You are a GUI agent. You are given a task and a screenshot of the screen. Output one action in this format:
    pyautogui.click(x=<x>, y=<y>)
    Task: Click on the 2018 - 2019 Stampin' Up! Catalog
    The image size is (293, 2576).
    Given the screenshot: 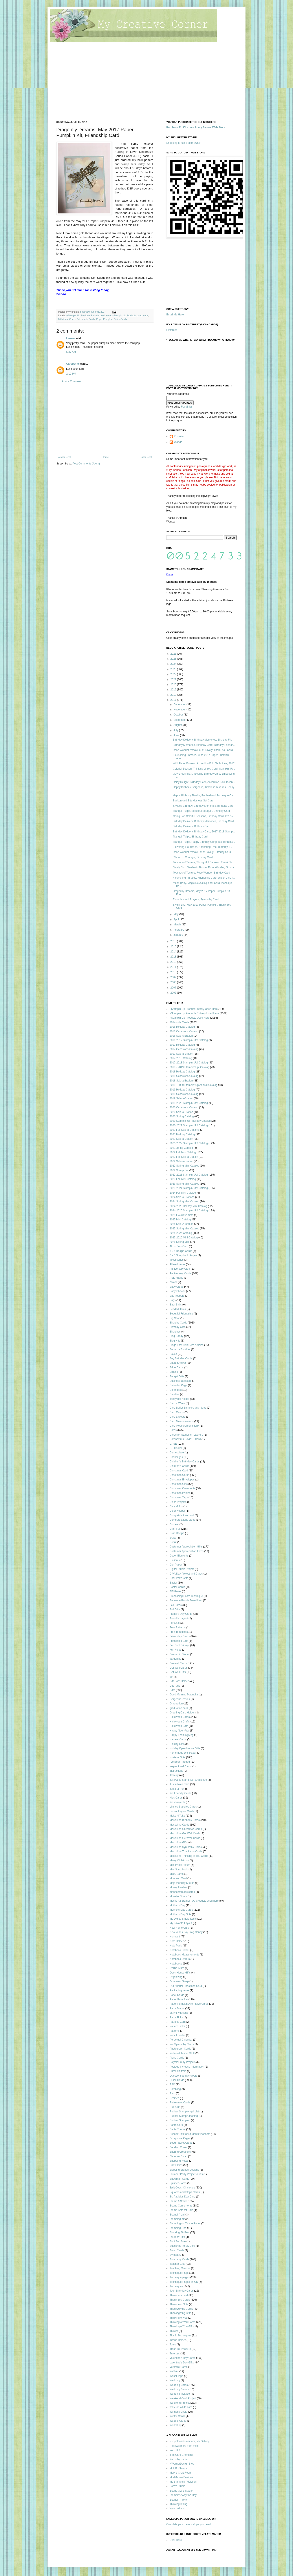 What is the action you would take?
    pyautogui.click(x=189, y=1067)
    